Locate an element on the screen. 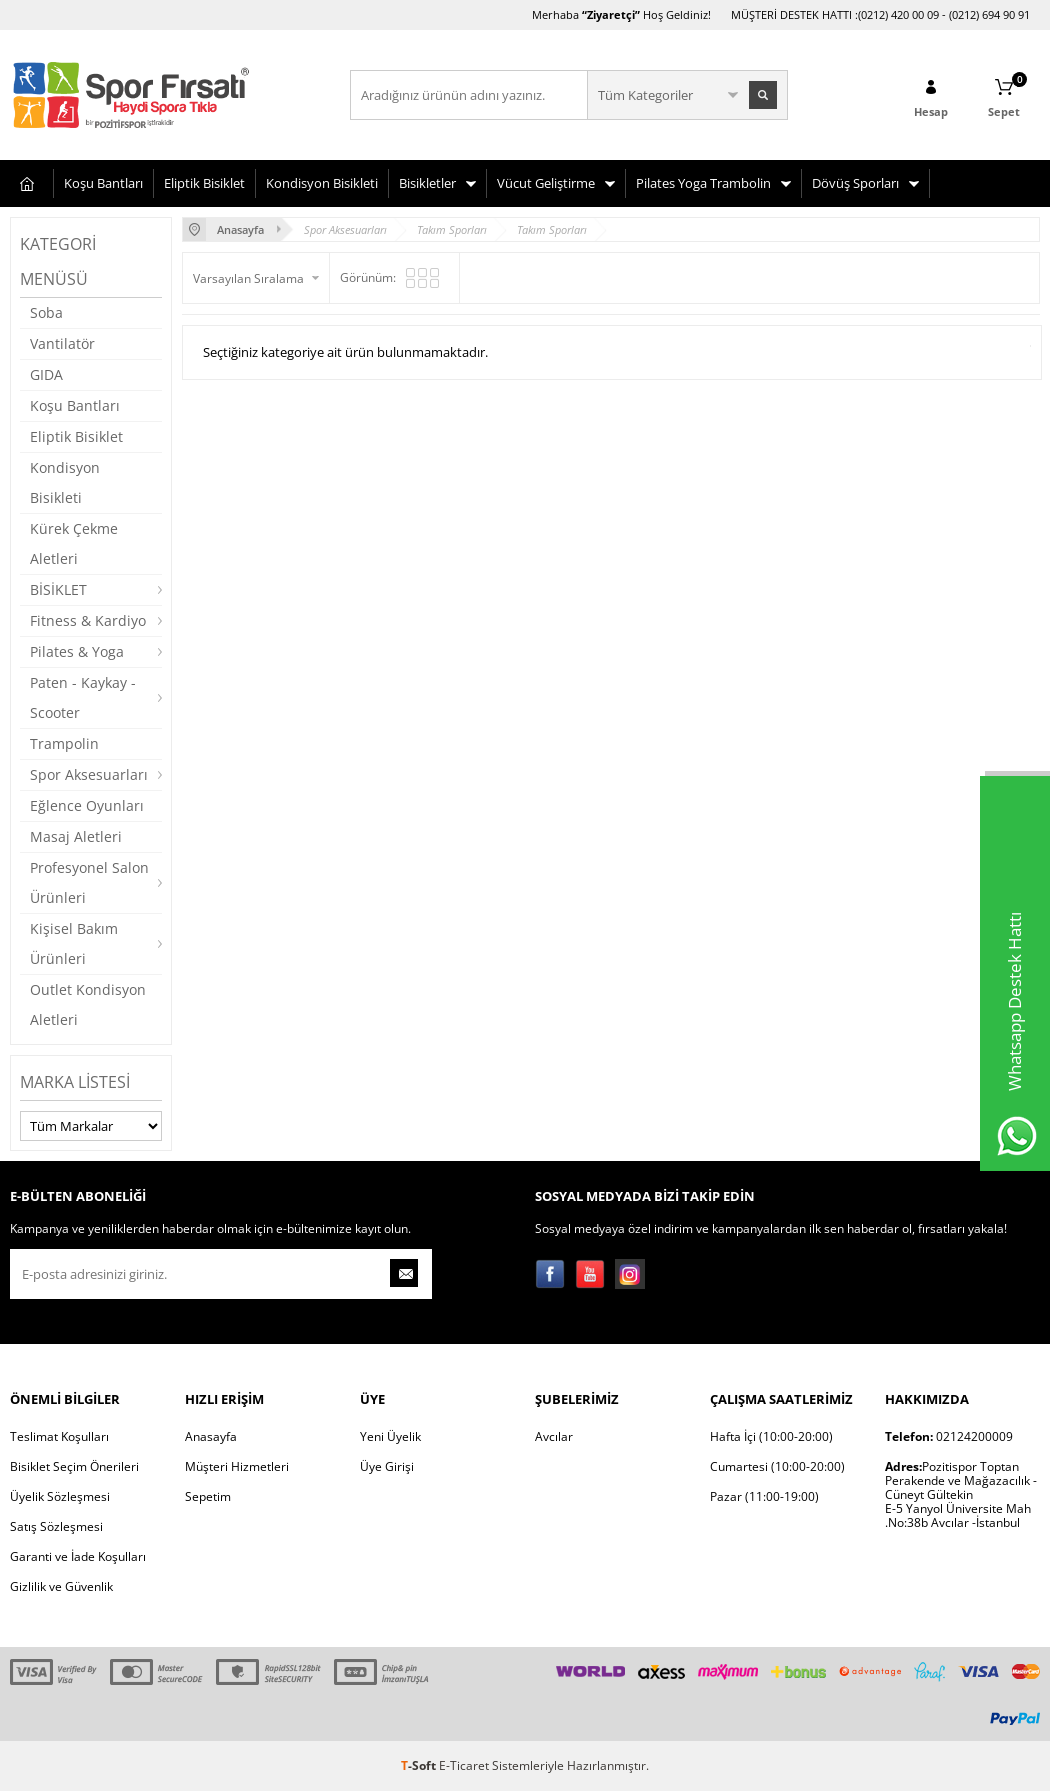 The width and height of the screenshot is (1050, 1791). Avcılar is located at coordinates (554, 1436).